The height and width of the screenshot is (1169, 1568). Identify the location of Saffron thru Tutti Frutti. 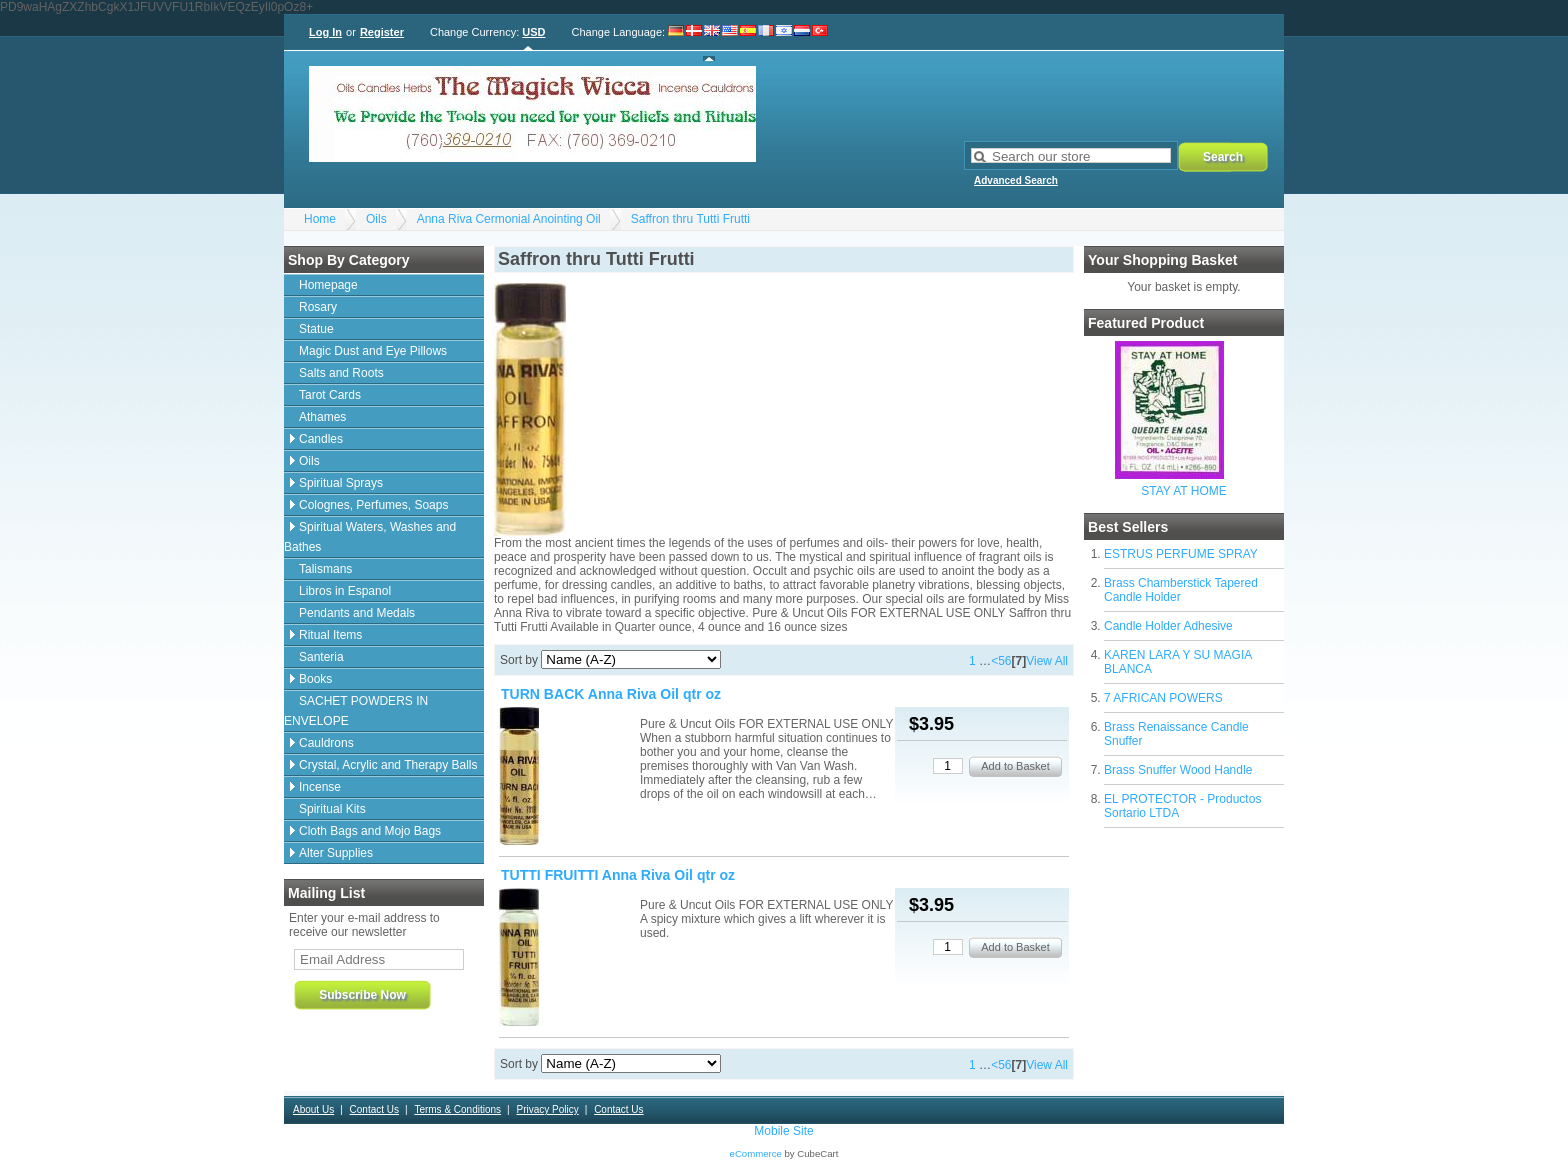
(690, 219).